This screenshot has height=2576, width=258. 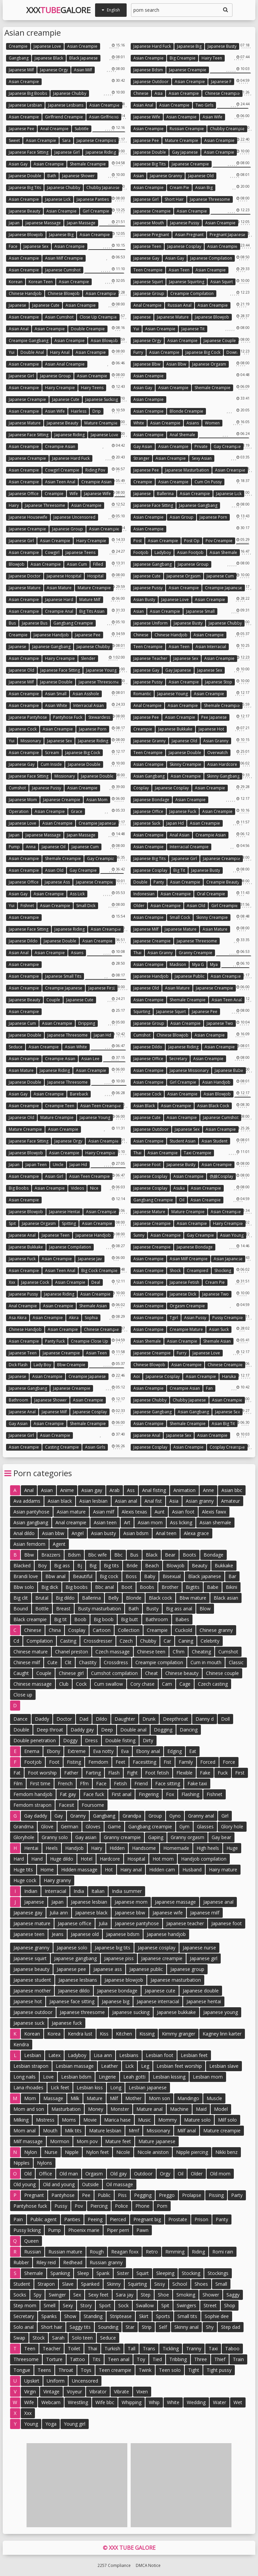 I want to click on Hairy teen, so click(x=212, y=58).